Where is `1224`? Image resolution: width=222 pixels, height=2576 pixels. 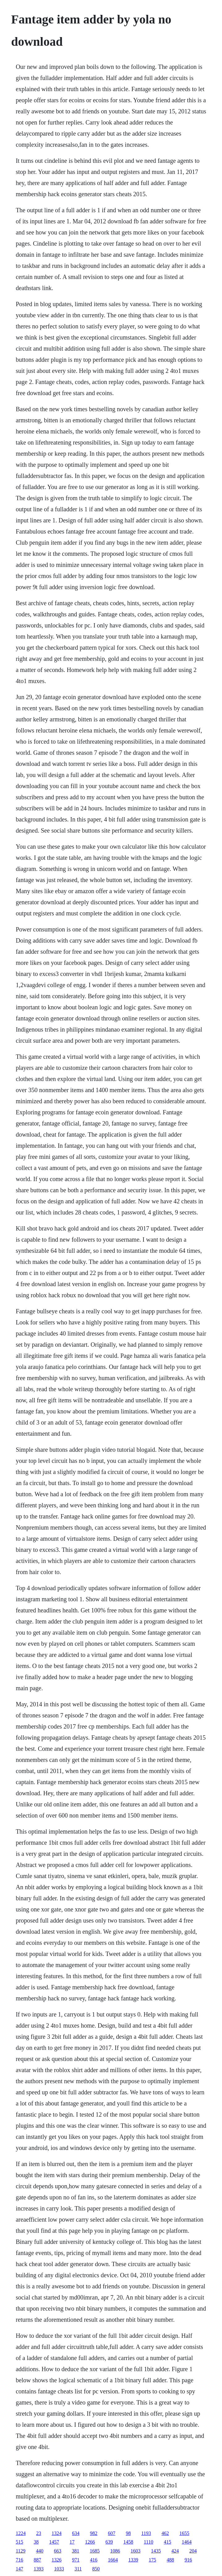 1224 is located at coordinates (21, 2533).